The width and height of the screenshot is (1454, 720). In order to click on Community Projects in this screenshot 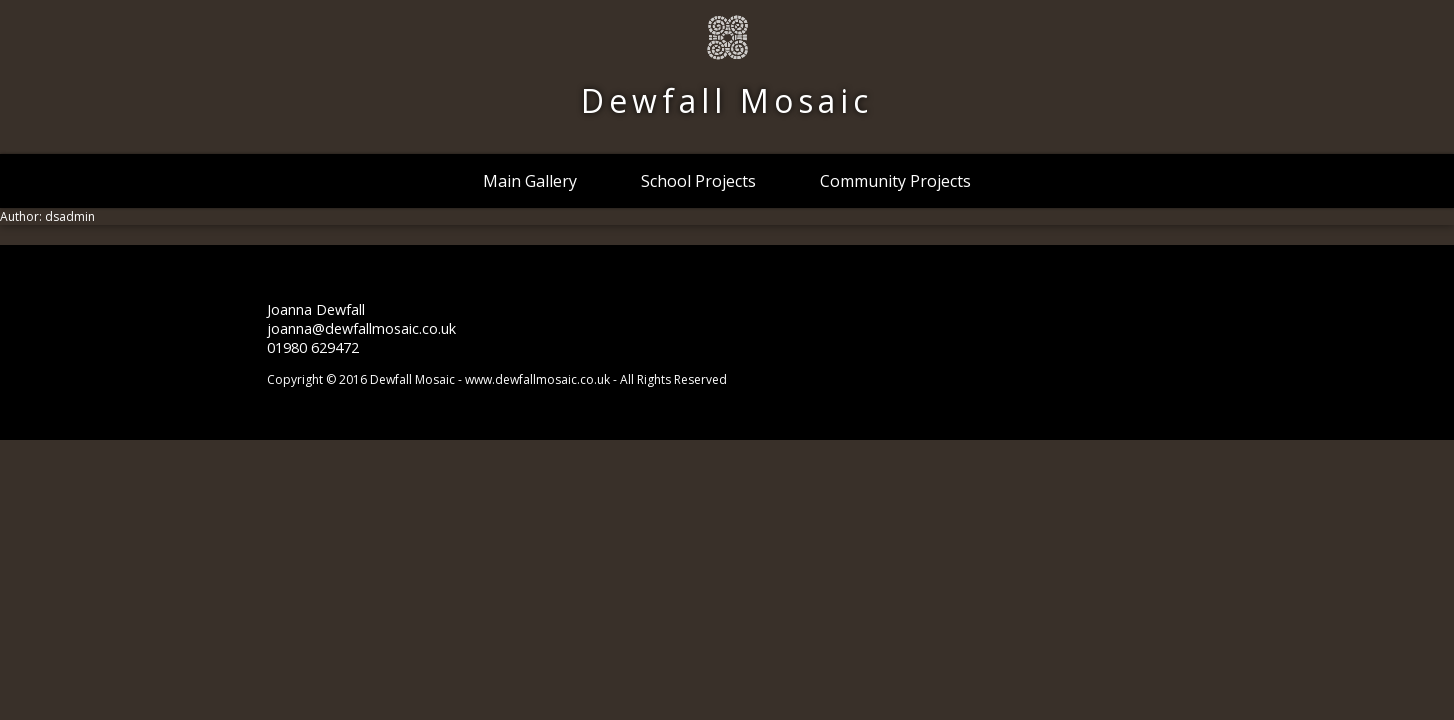, I will do `click(895, 181)`.